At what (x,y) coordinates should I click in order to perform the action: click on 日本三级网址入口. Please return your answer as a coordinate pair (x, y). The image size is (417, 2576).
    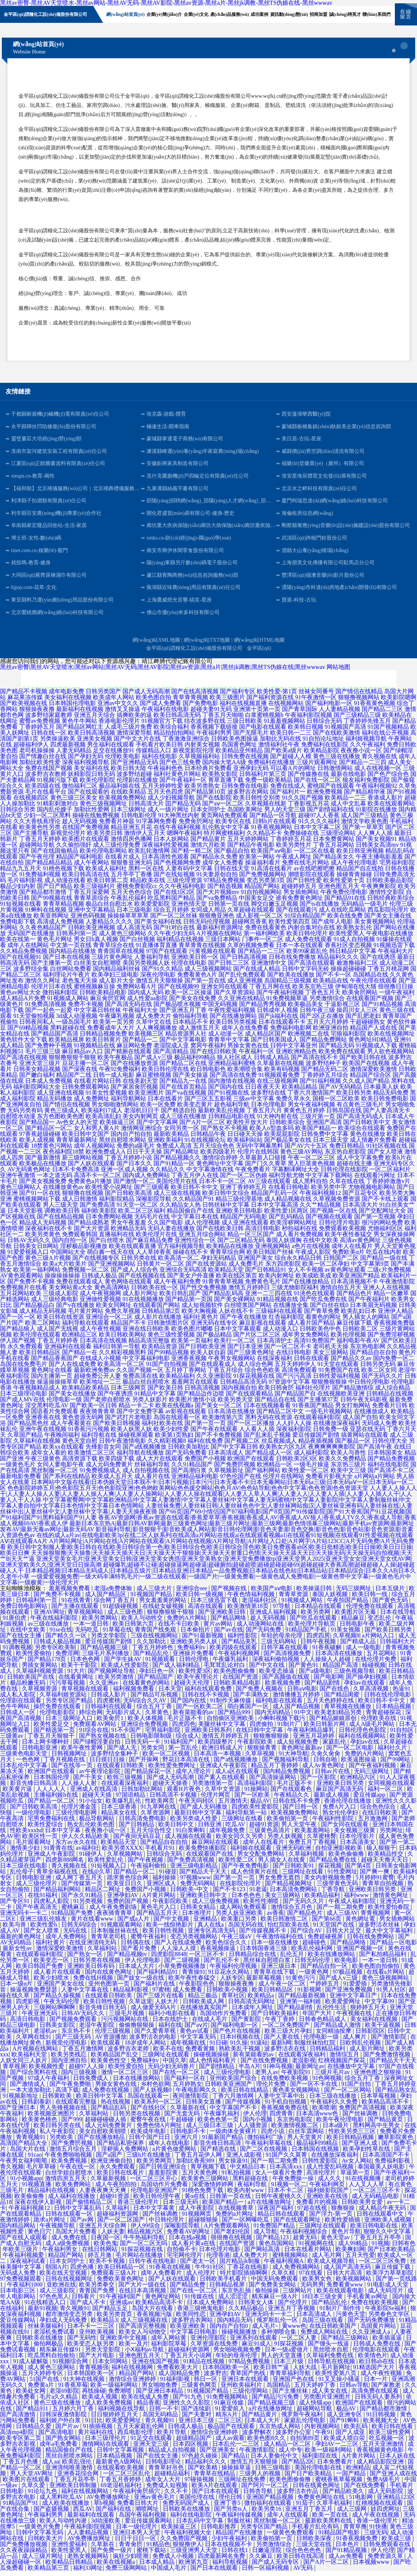
    Looking at the image, I should click on (69, 1723).